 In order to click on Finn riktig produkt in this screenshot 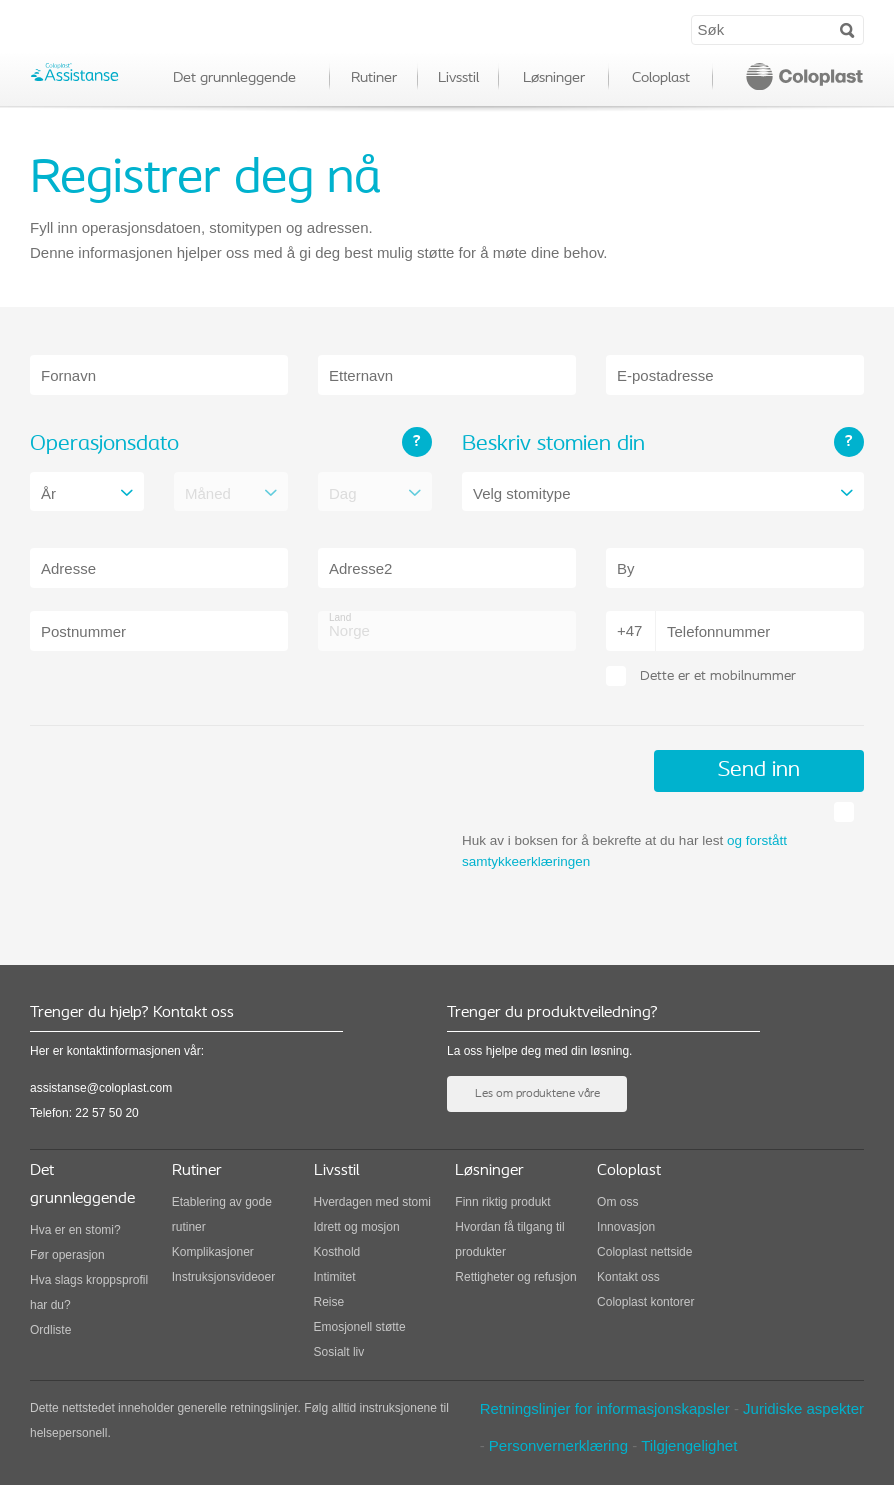, I will do `click(502, 1202)`.